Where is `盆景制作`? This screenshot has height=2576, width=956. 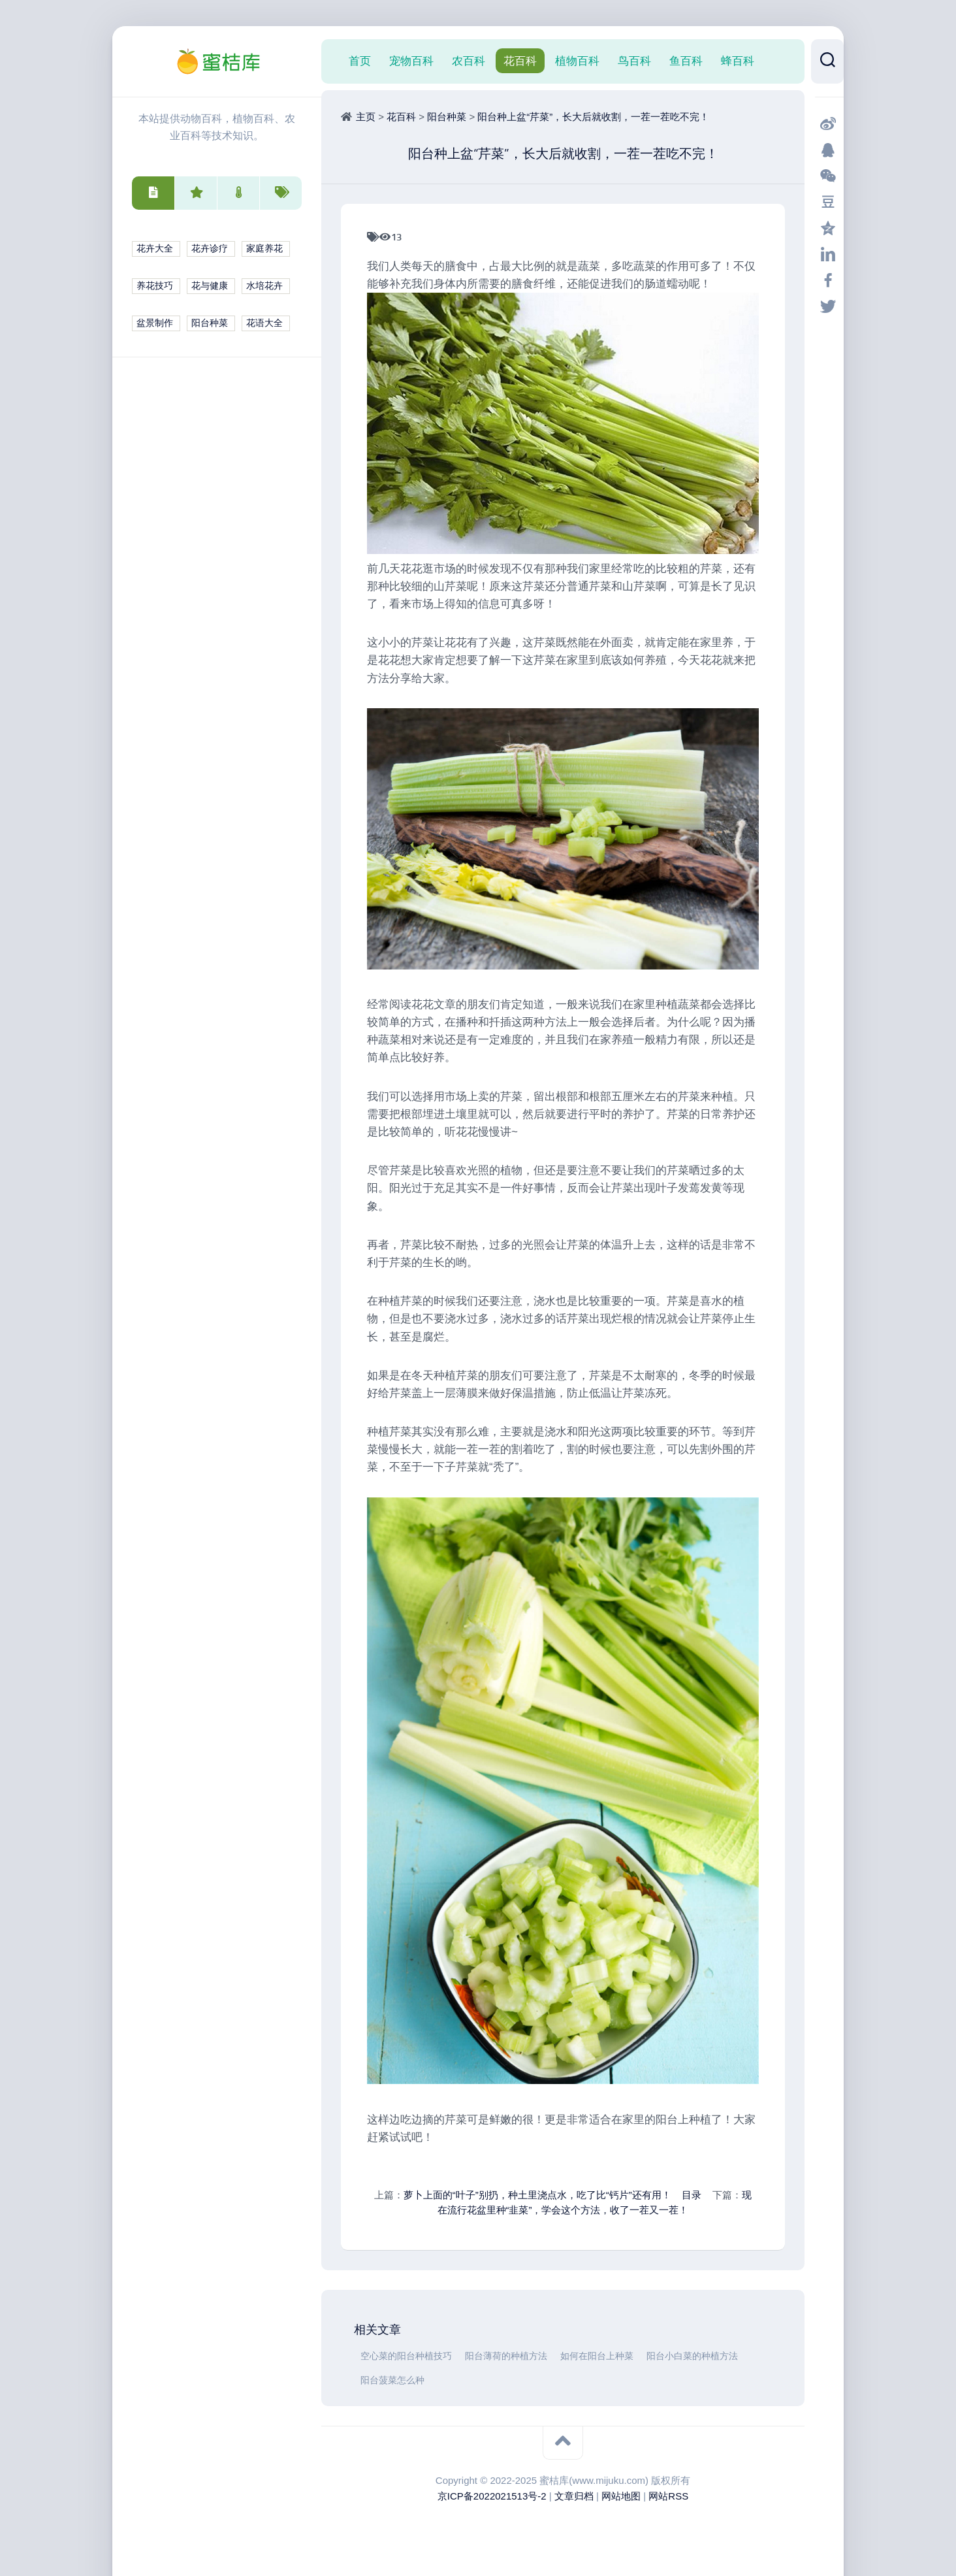 盆景制作 is located at coordinates (154, 323).